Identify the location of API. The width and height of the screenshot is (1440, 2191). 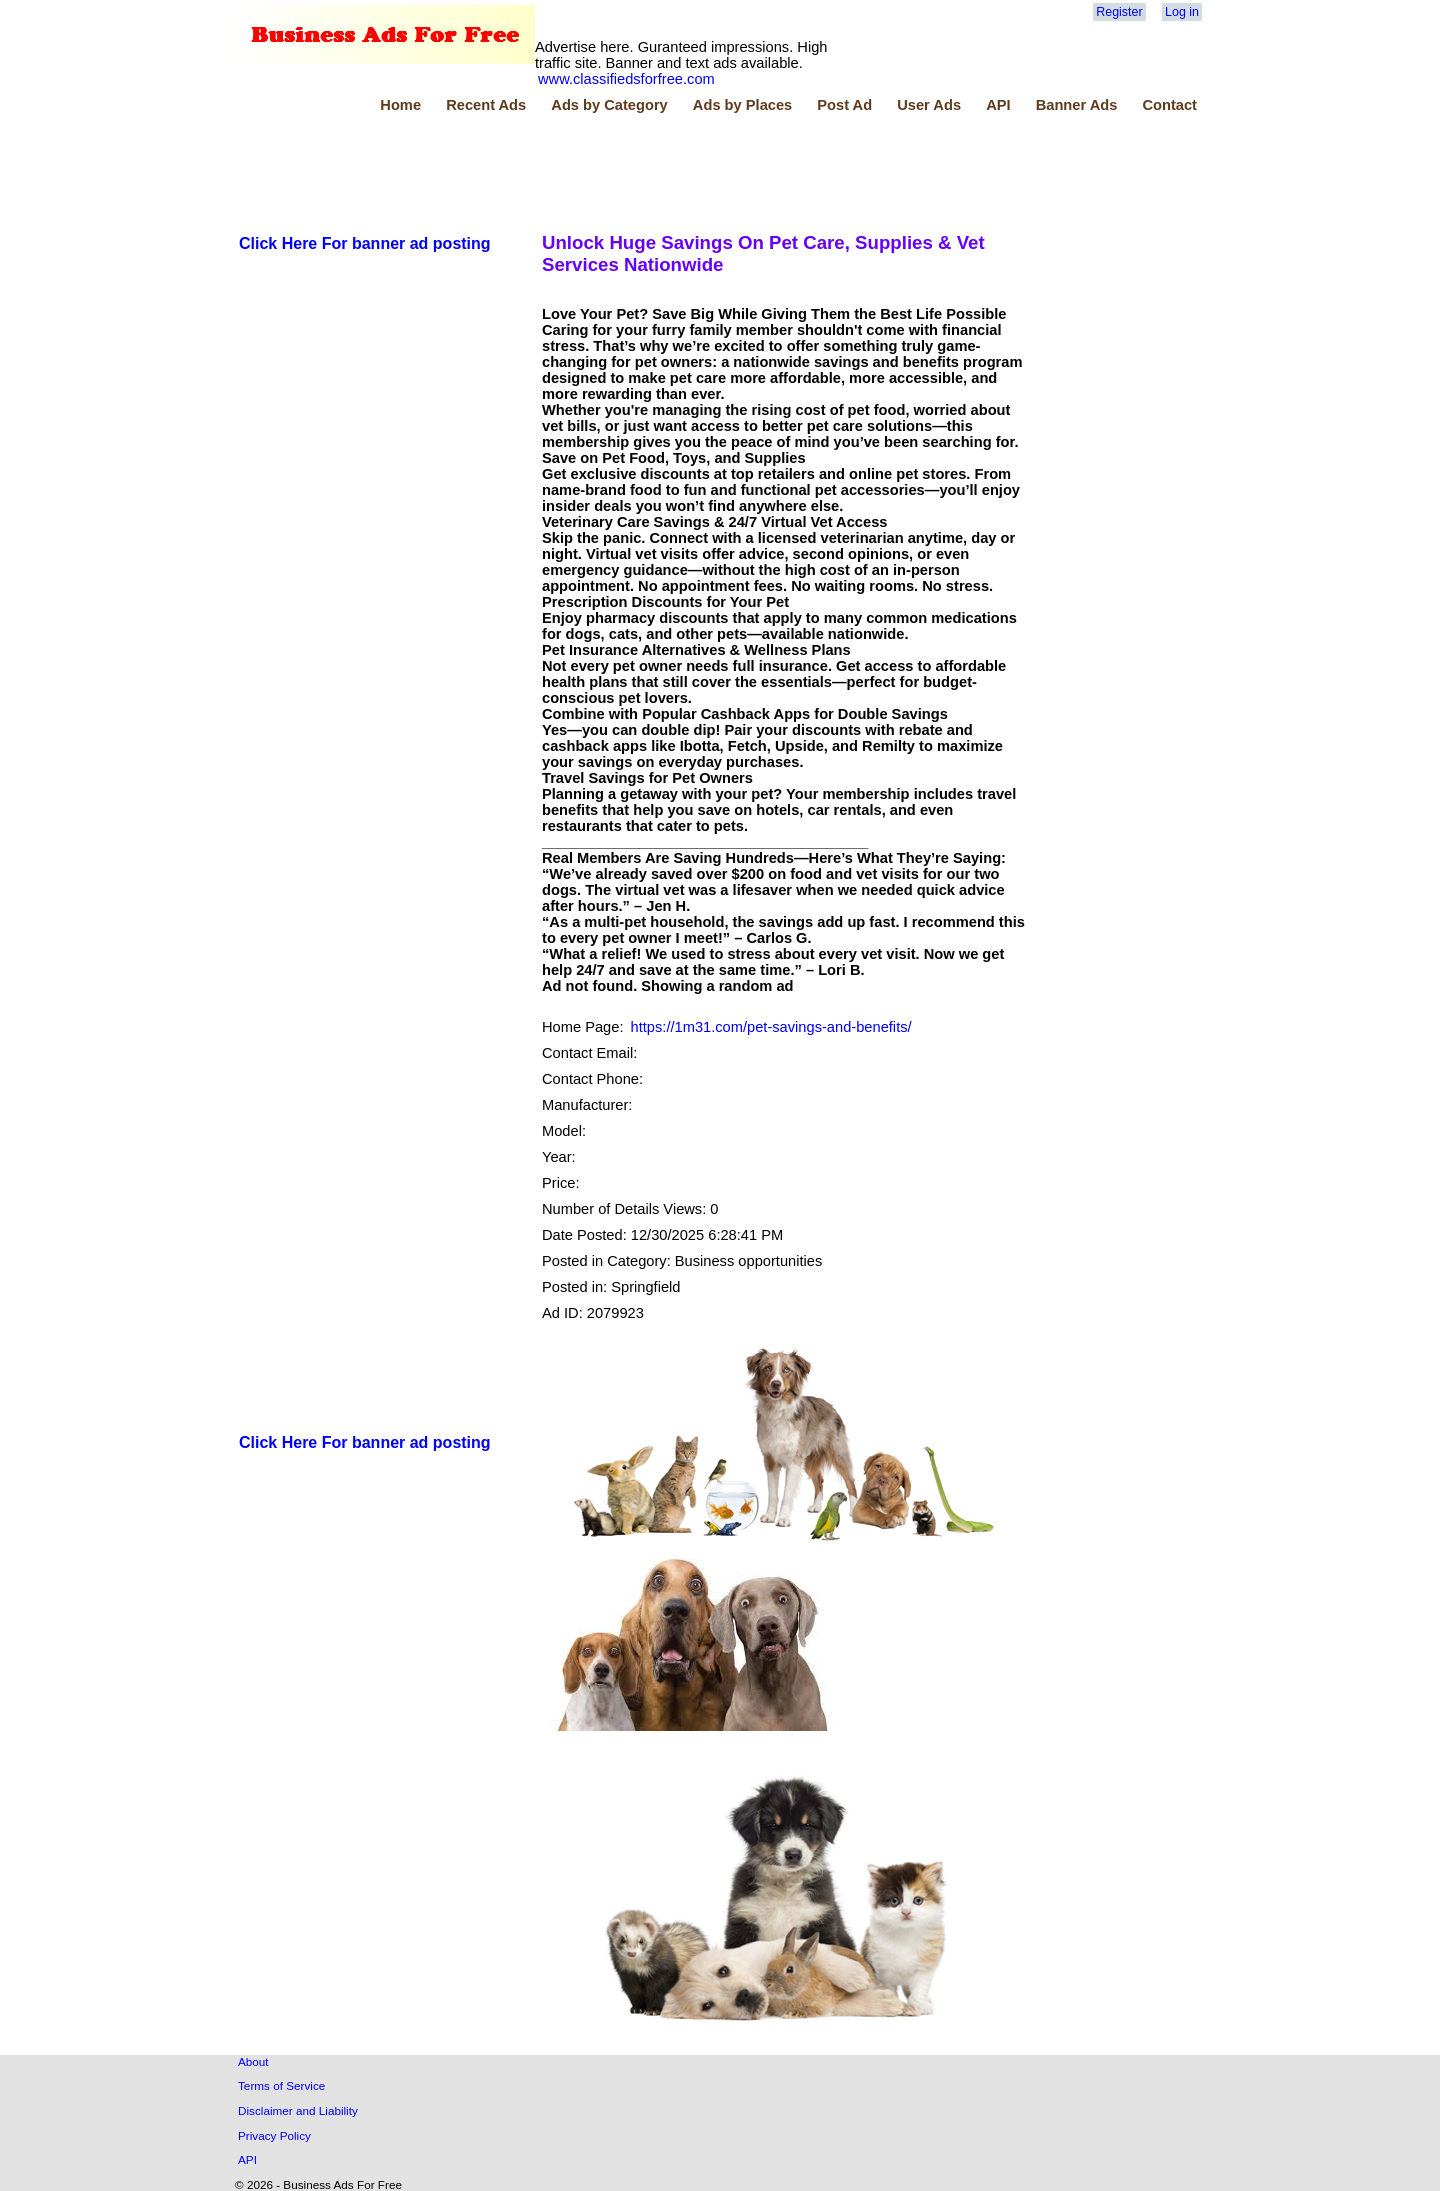
(998, 105).